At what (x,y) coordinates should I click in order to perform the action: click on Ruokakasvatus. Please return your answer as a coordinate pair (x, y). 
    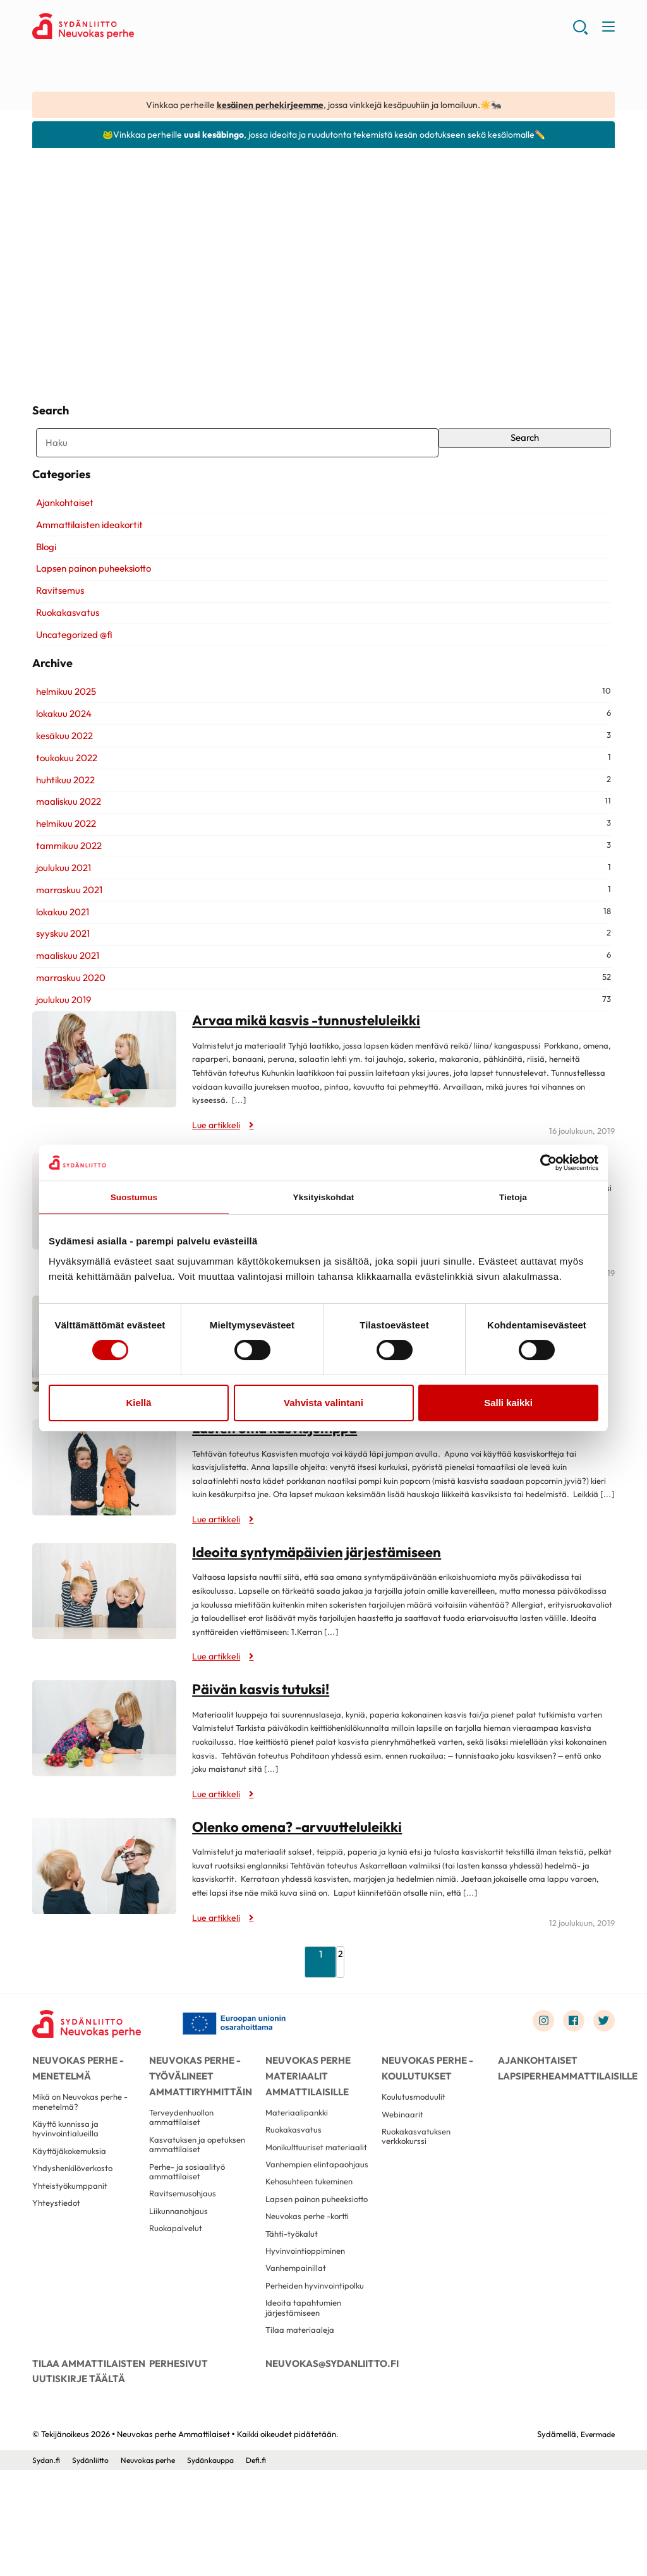
    Looking at the image, I should click on (63, 636).